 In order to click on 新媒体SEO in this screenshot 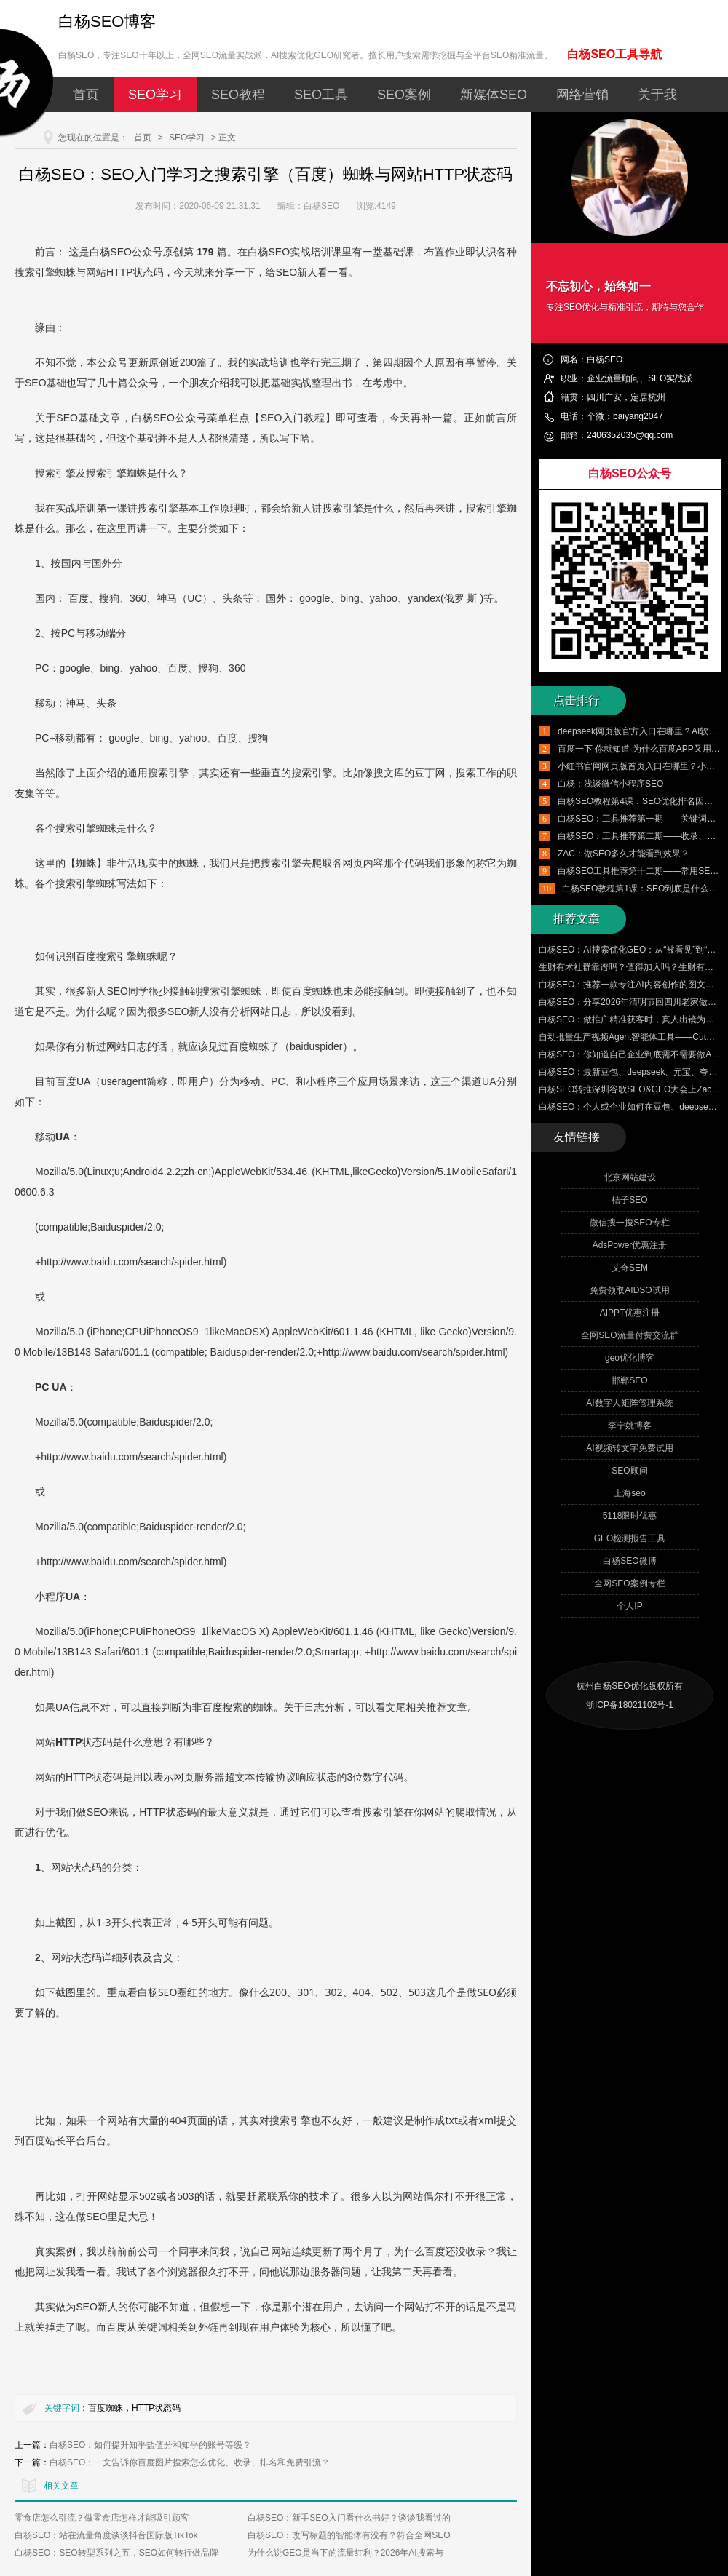, I will do `click(493, 94)`.